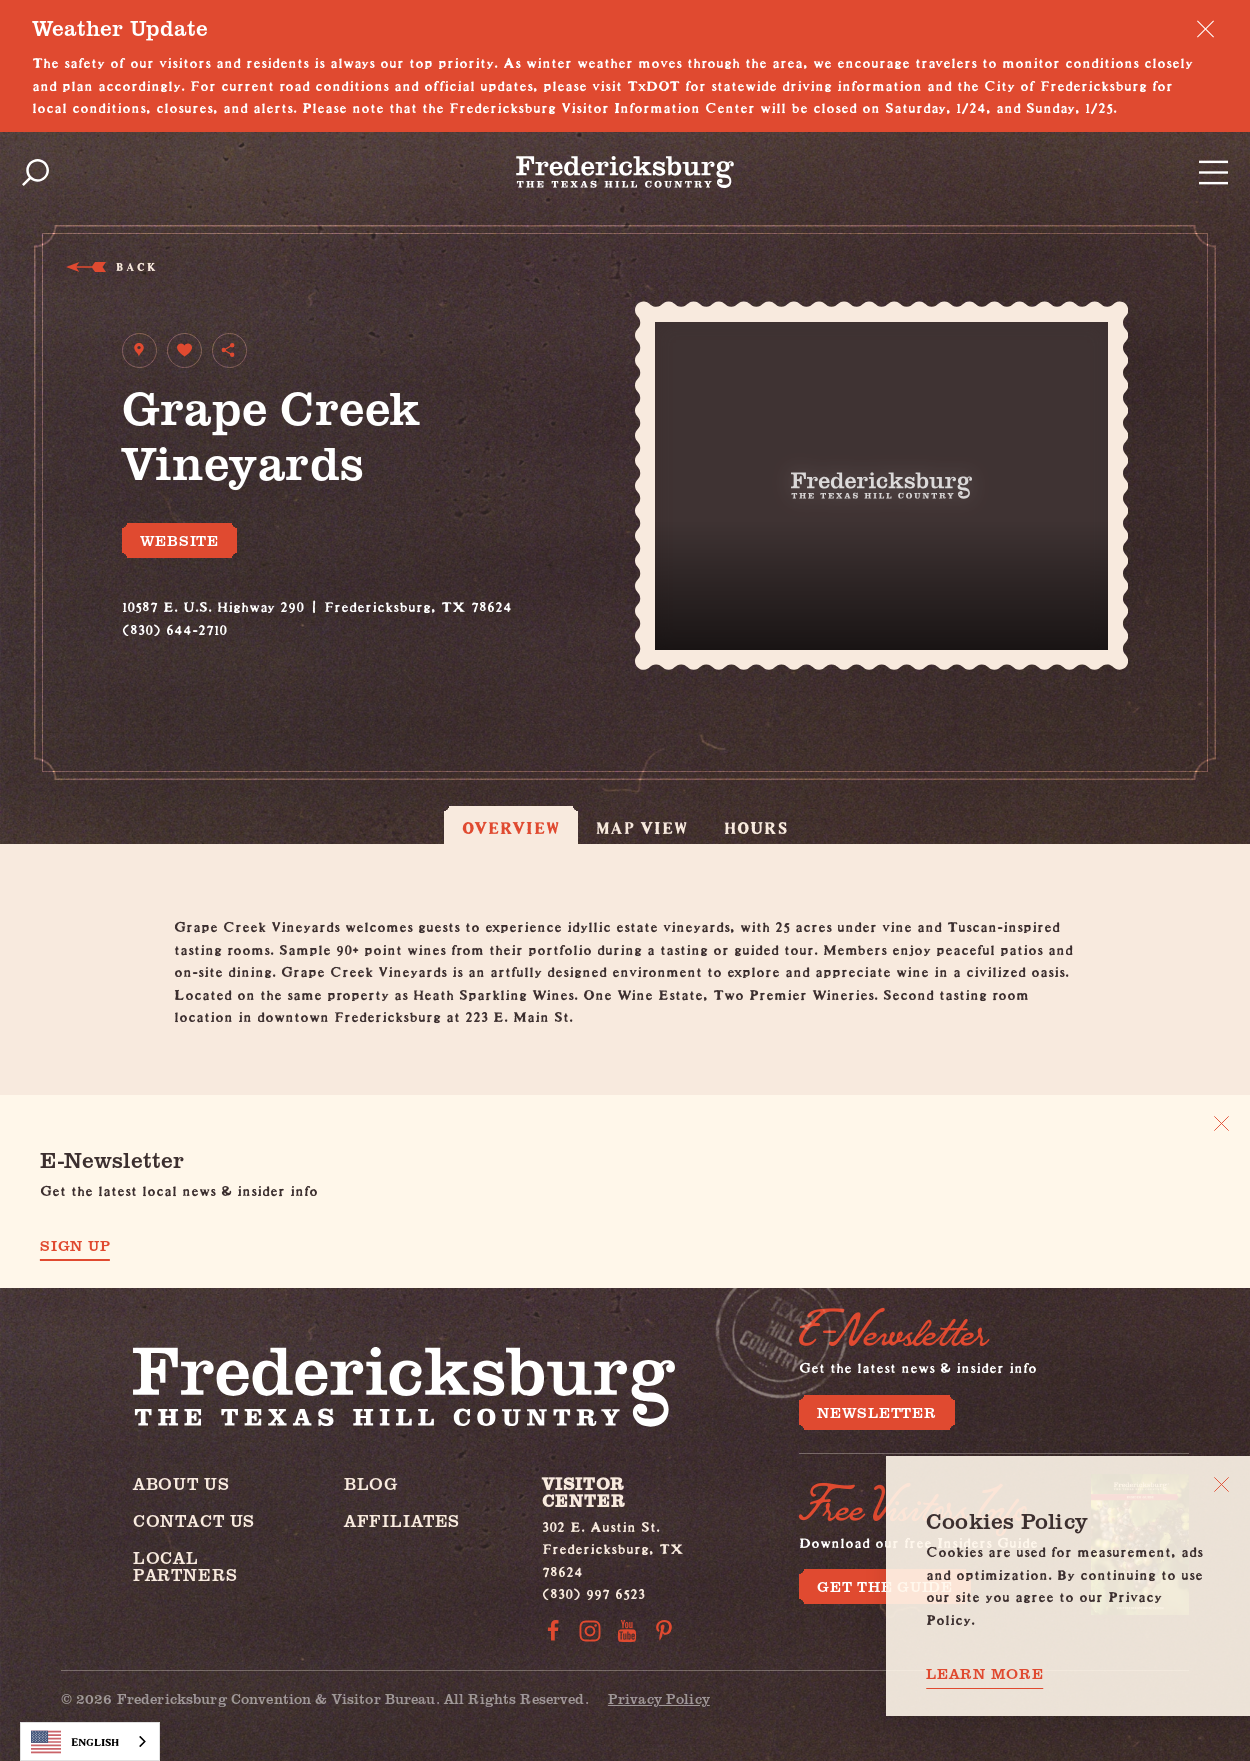 This screenshot has height=1761, width=1250. What do you see at coordinates (756, 827) in the screenshot?
I see `Hours [tab]` at bounding box center [756, 827].